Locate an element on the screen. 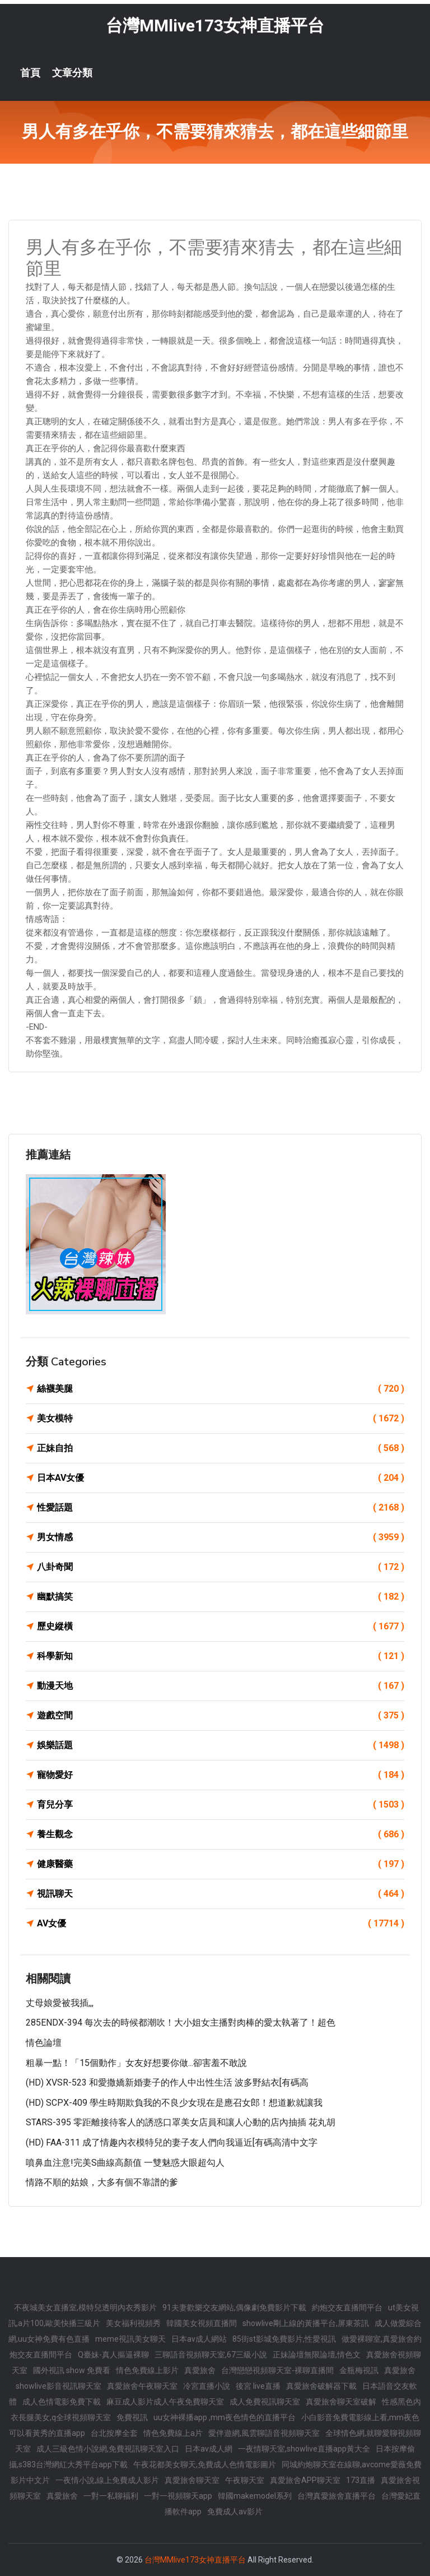  (HD) SCPX-409 學生時期欺負我的不良少女現在是應召女郎！想道歉就讓我 is located at coordinates (174, 2102).